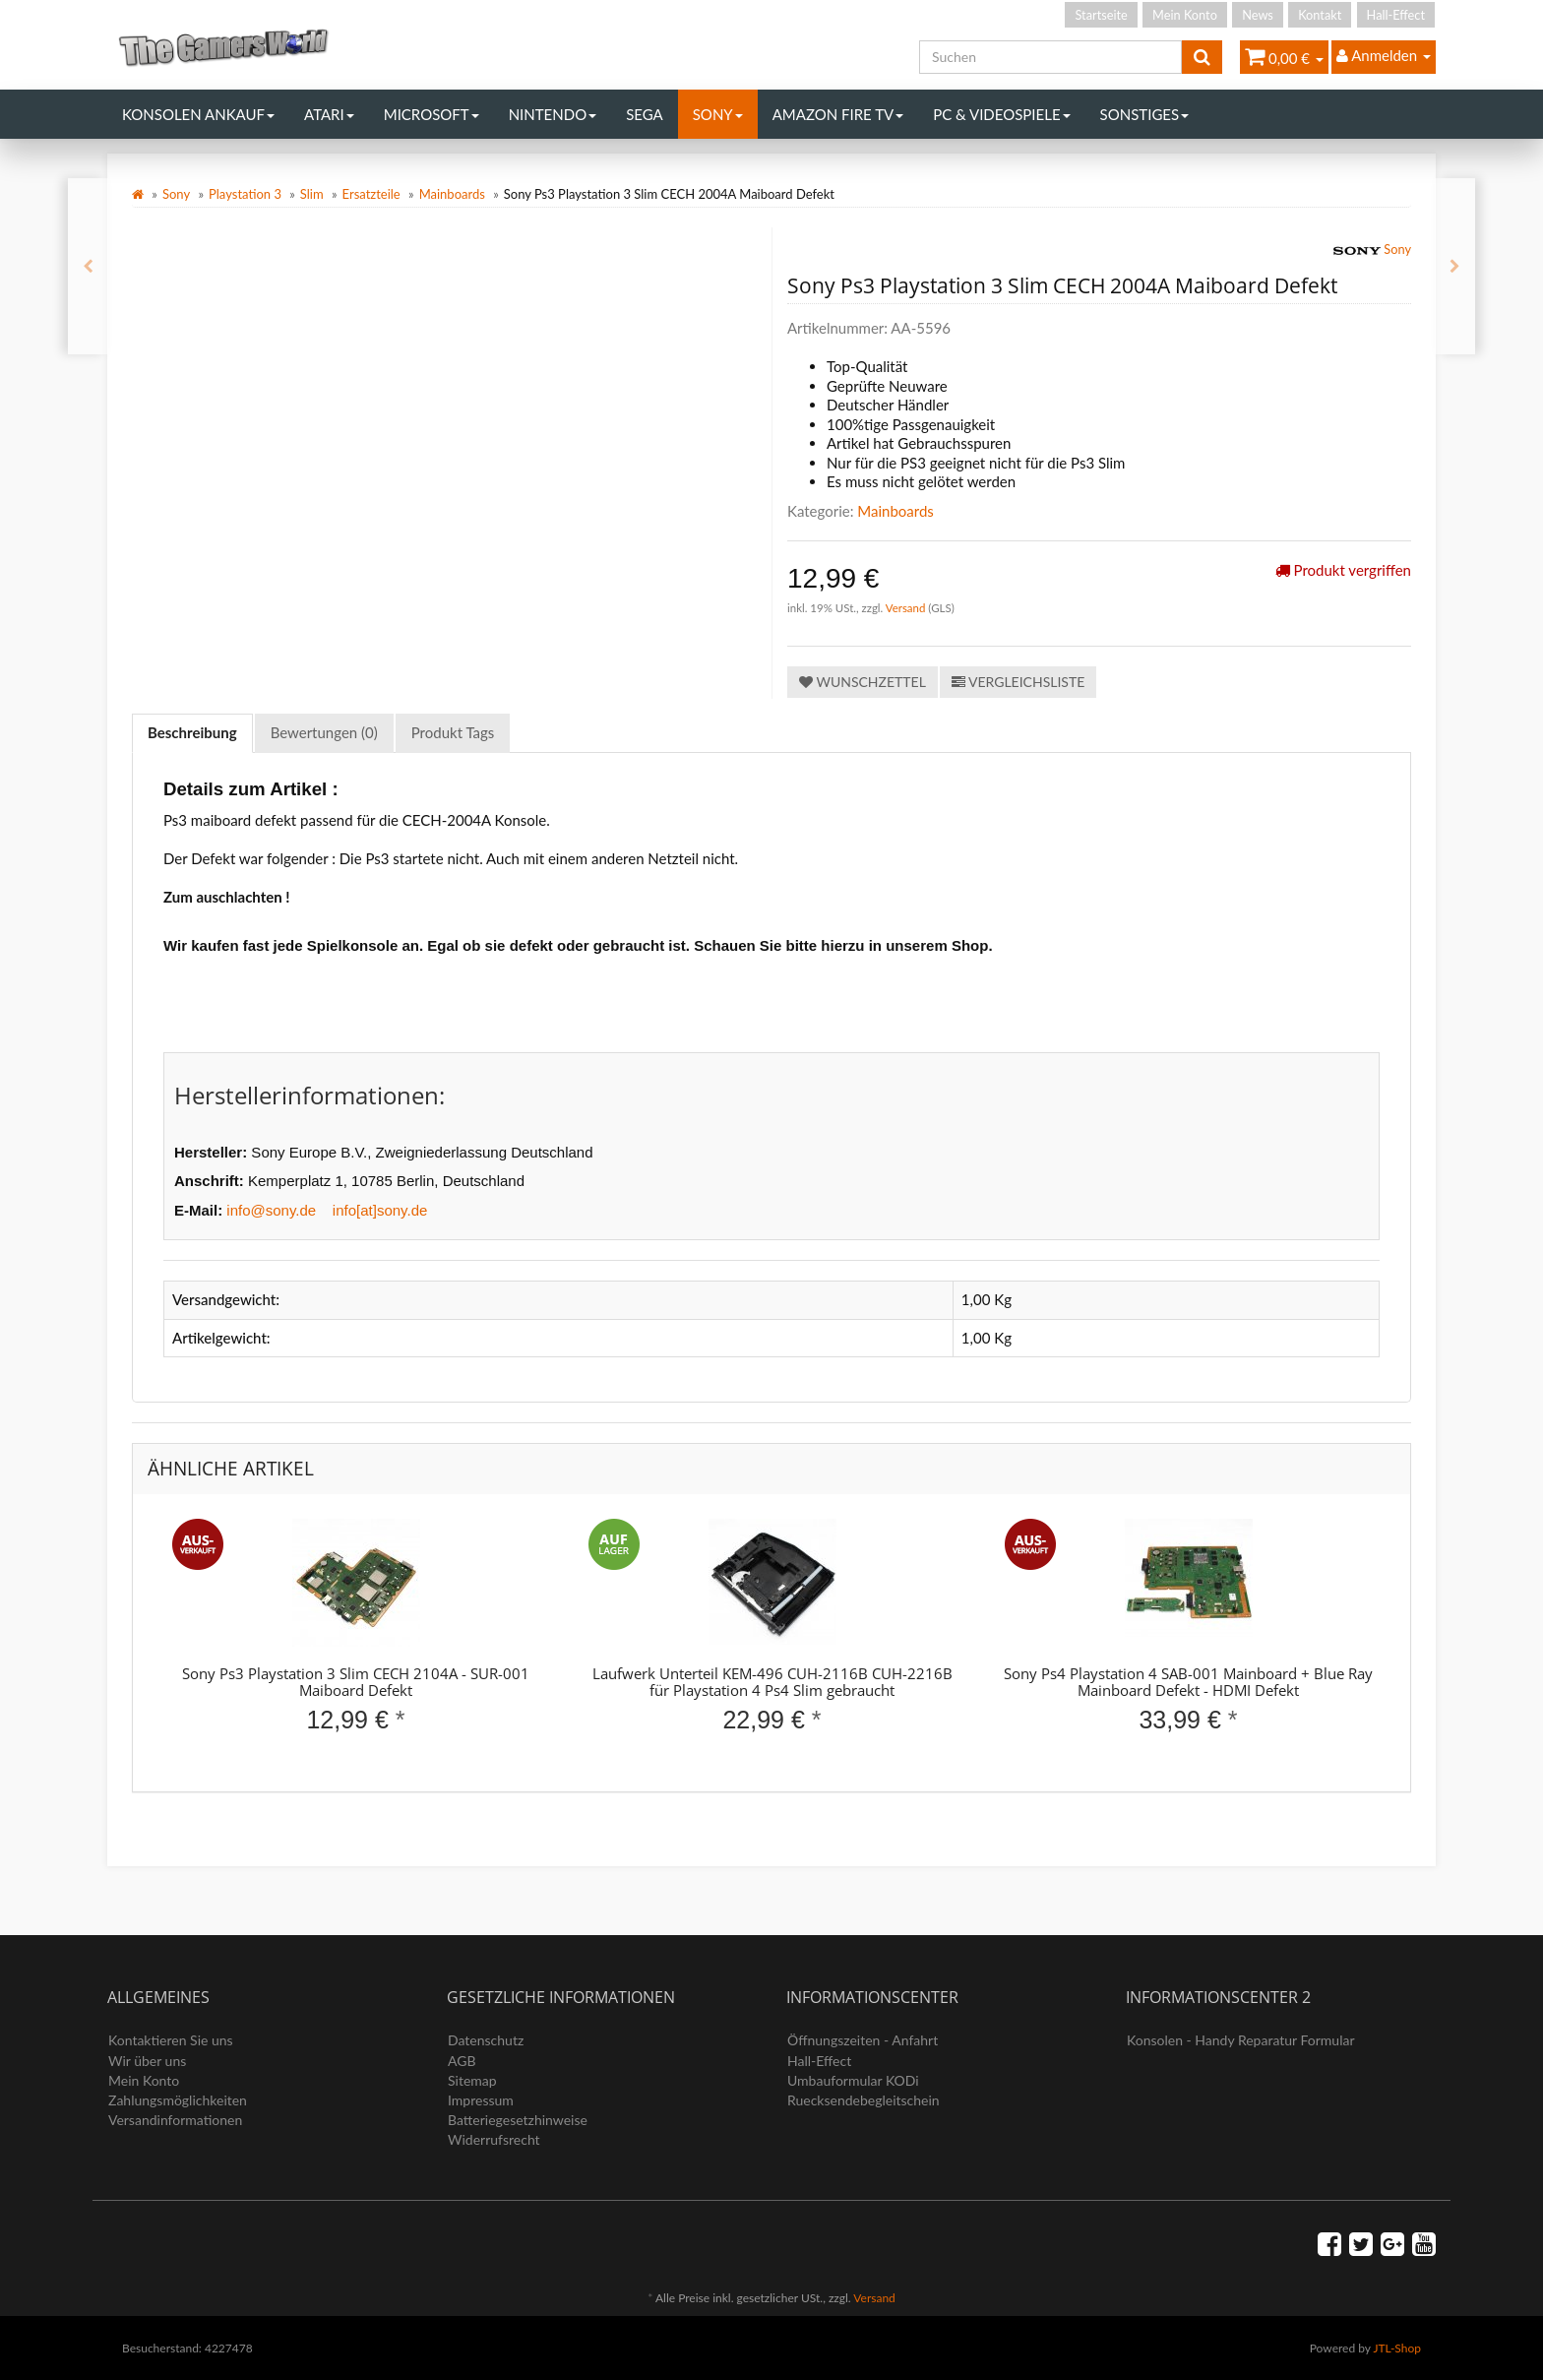 The image size is (1543, 2380). I want to click on Amazon Fire TV, so click(837, 114).